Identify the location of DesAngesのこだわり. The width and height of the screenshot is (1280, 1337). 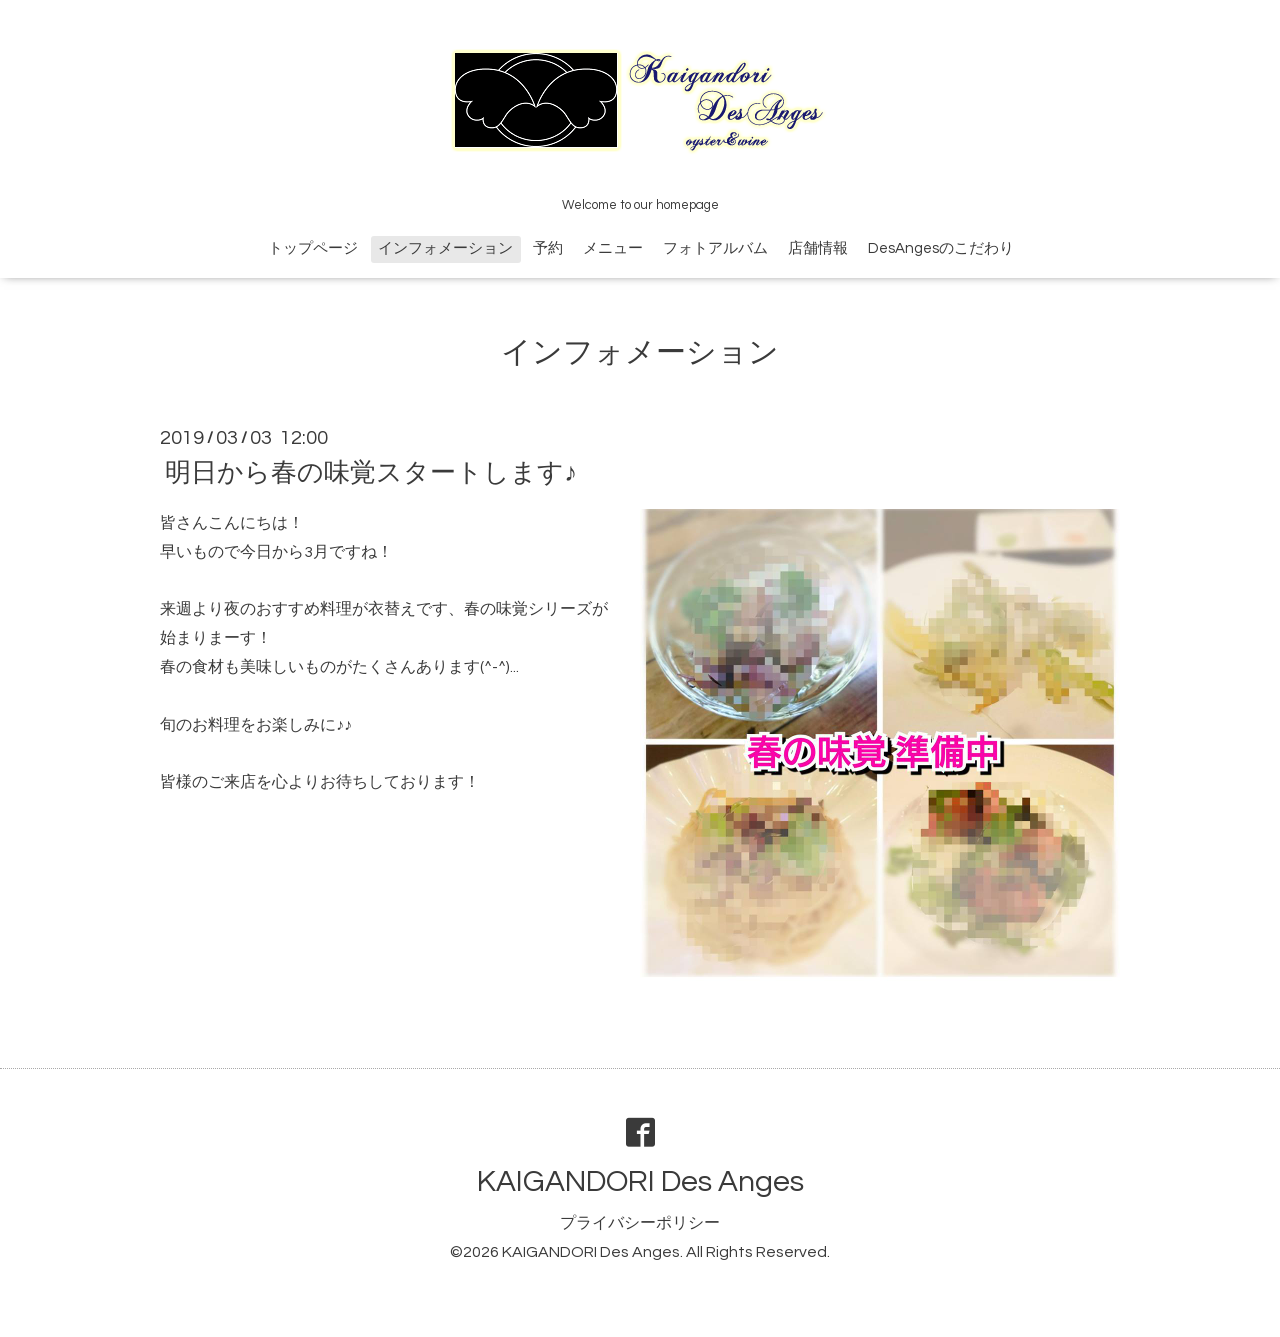
(941, 248).